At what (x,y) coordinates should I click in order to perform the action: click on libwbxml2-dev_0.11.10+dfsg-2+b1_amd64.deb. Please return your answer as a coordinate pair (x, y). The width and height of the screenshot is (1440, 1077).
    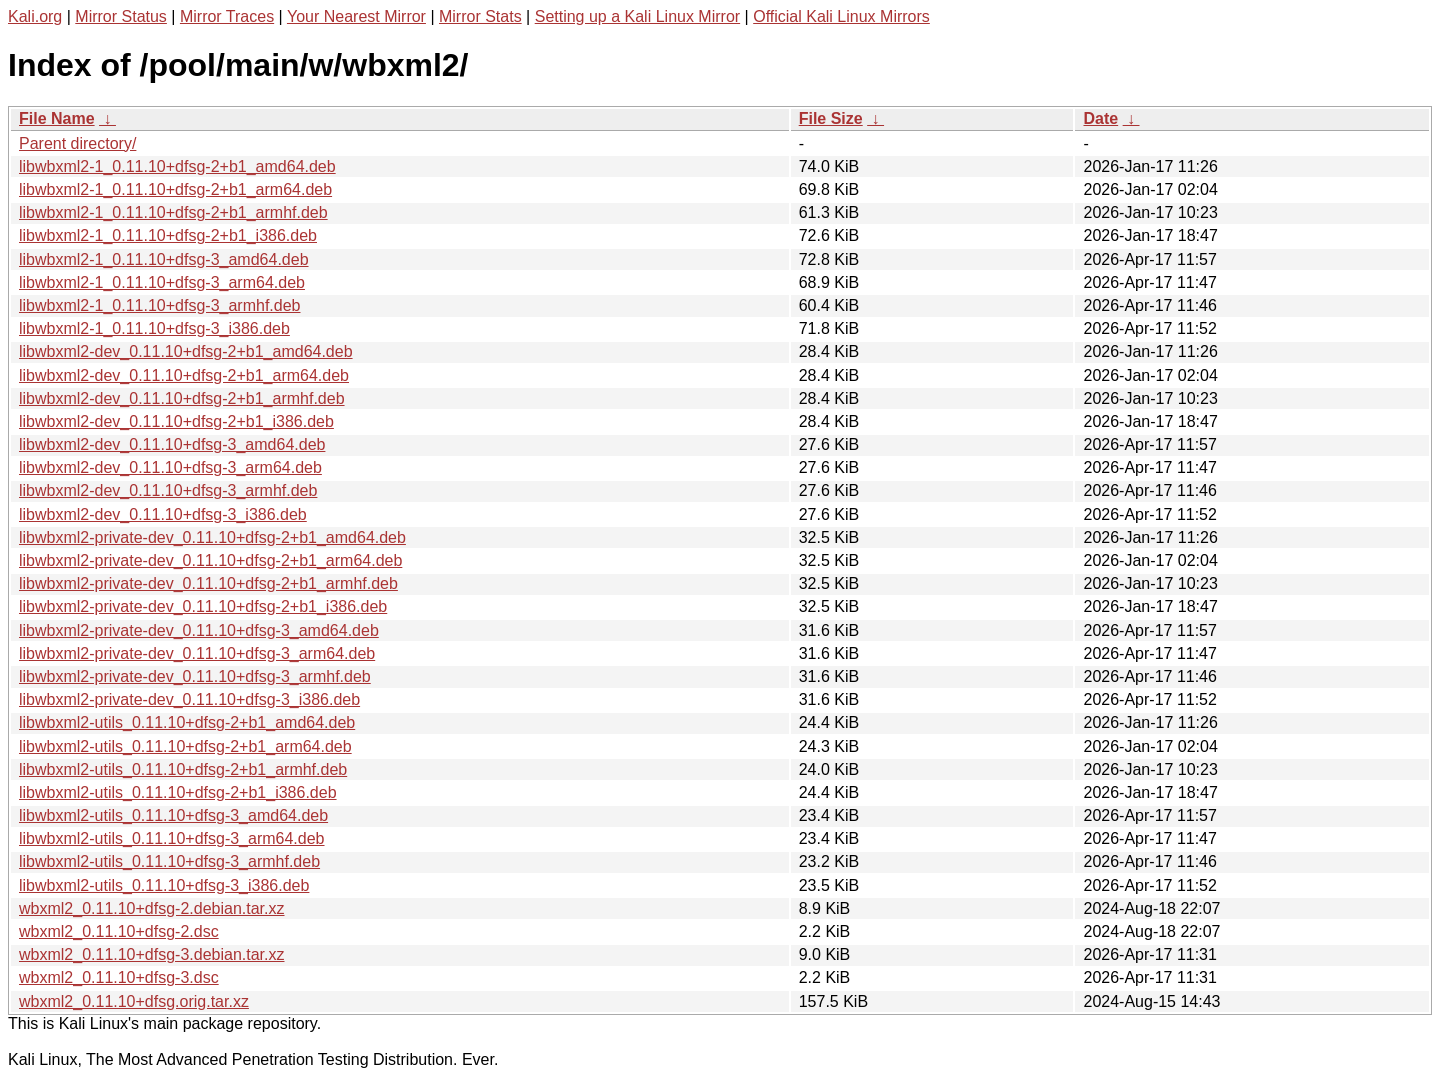
    Looking at the image, I should click on (186, 351).